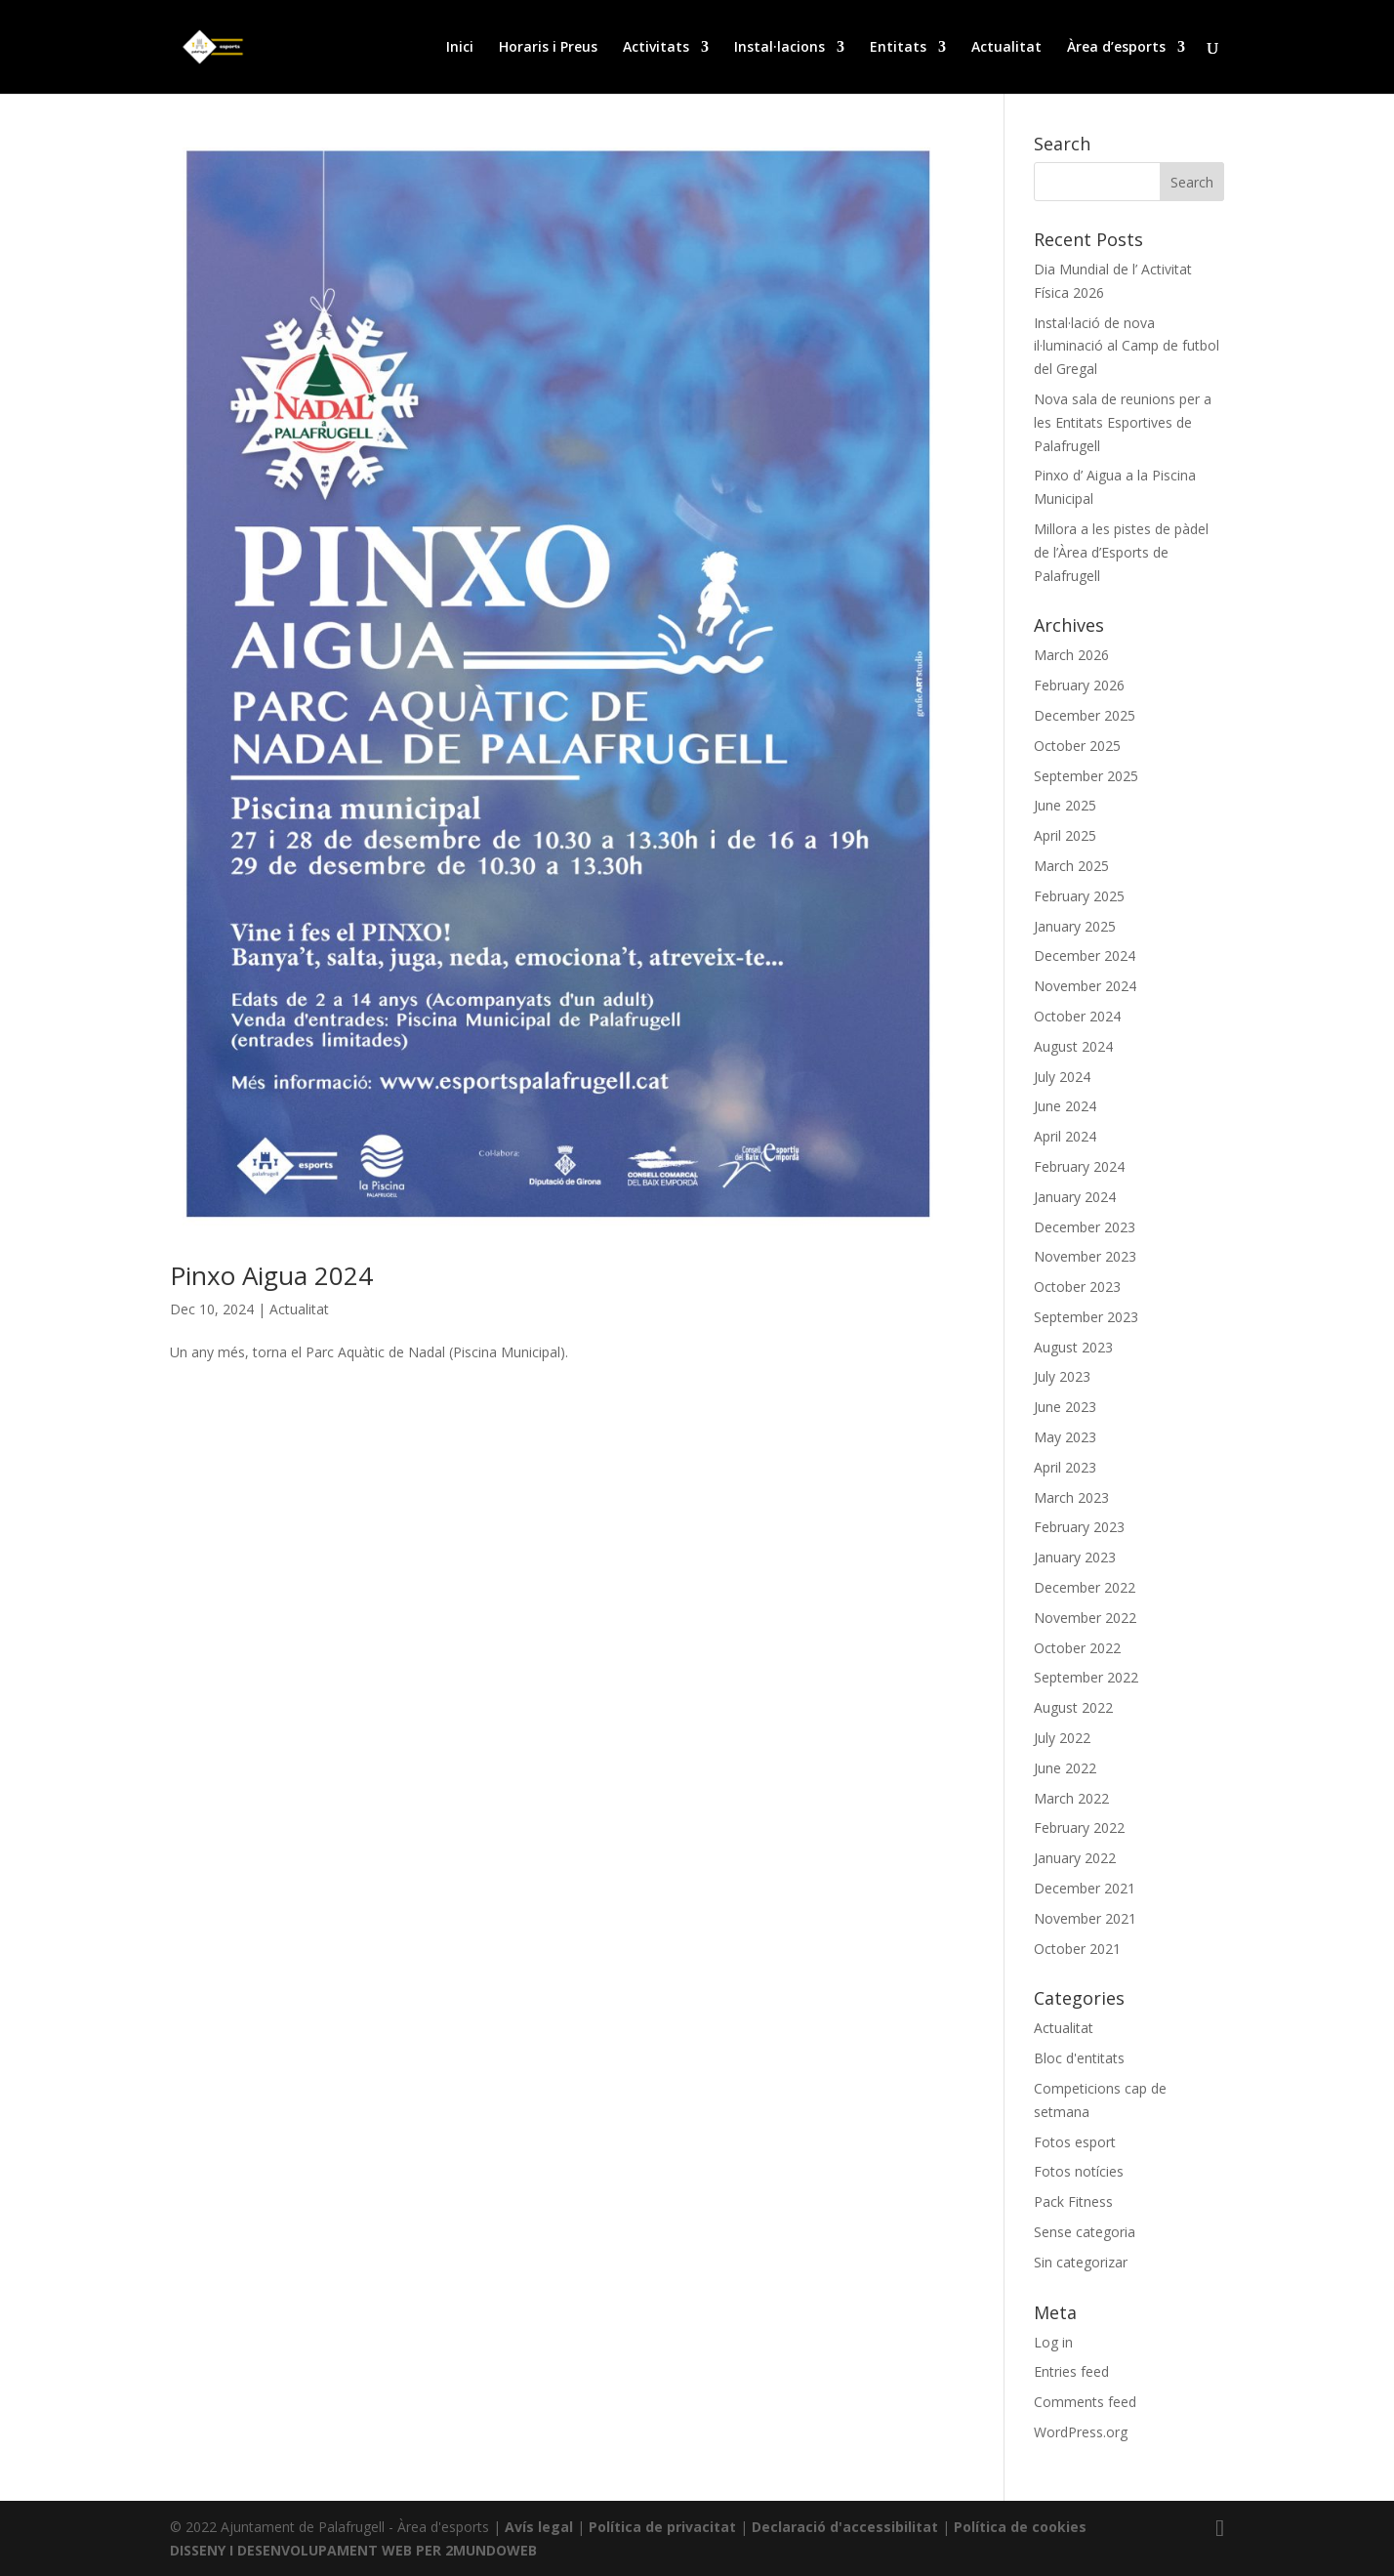 The height and width of the screenshot is (2576, 1394). What do you see at coordinates (1073, 1347) in the screenshot?
I see `August 2023` at bounding box center [1073, 1347].